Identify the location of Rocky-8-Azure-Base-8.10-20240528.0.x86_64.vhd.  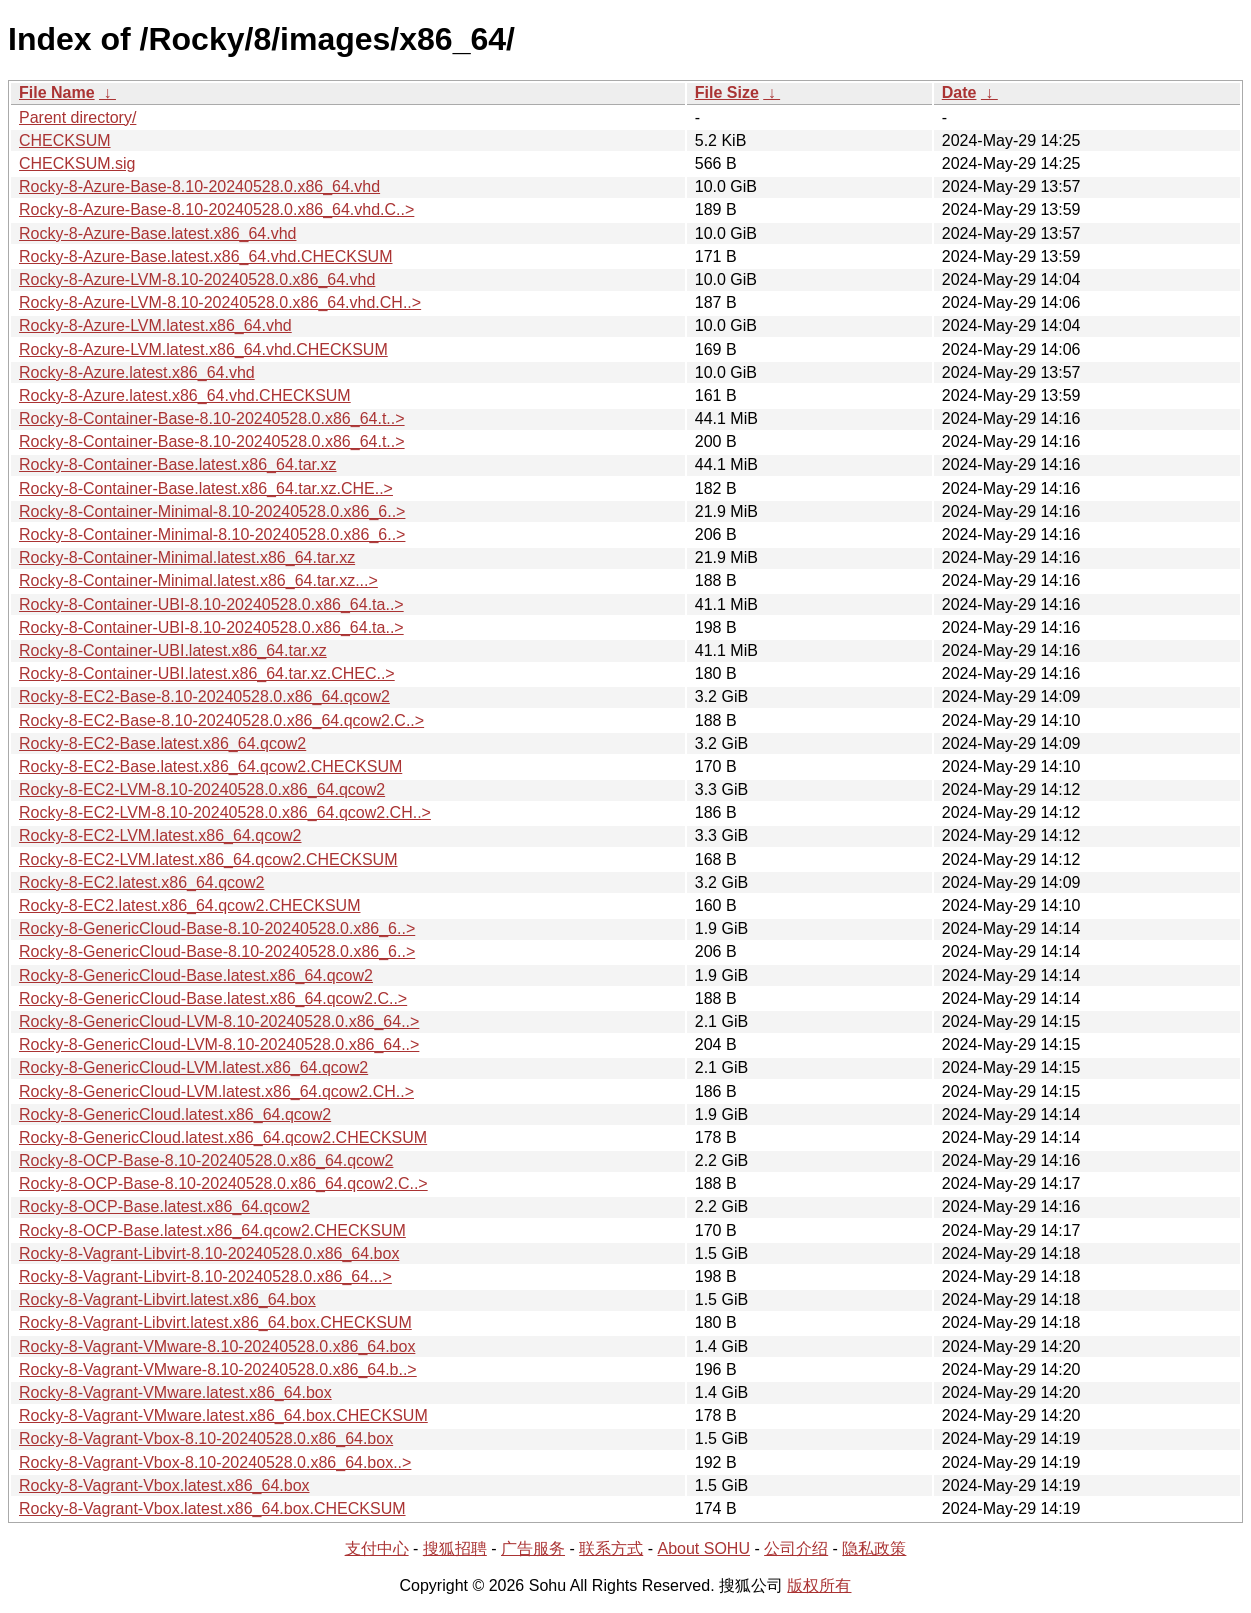
(199, 186).